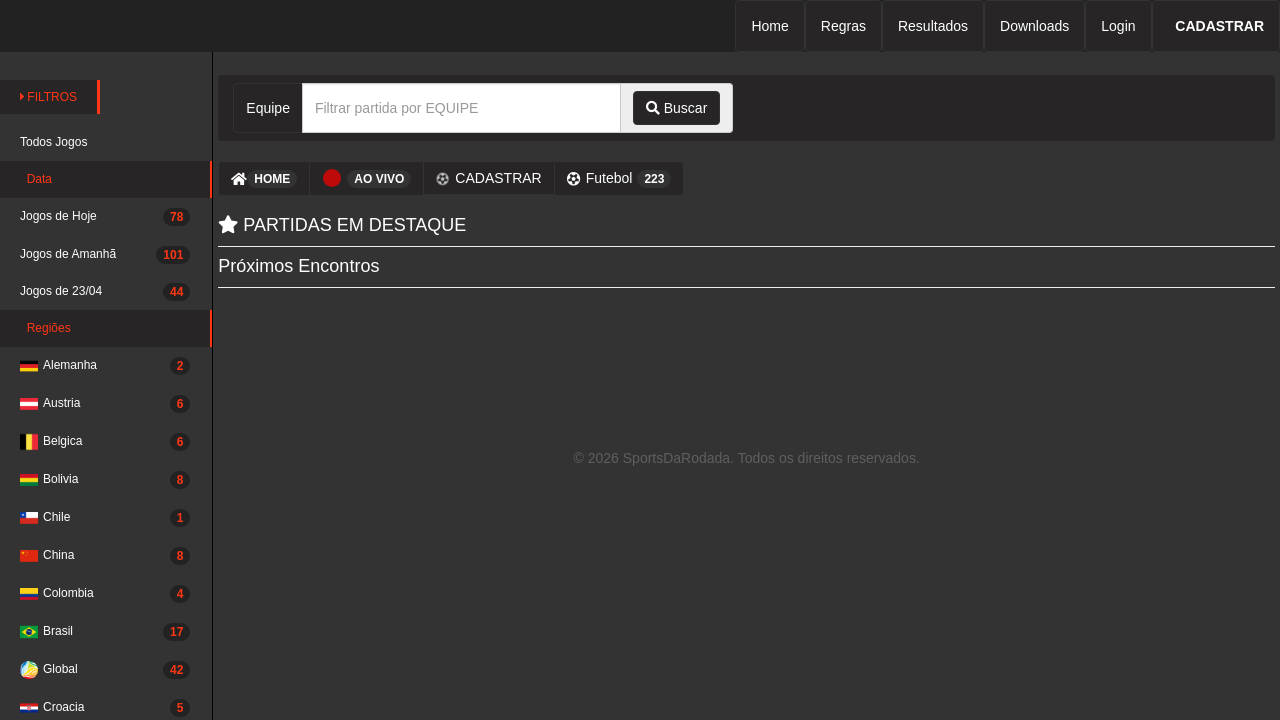  Describe the element at coordinates (105, 670) in the screenshot. I see `Global` at that location.